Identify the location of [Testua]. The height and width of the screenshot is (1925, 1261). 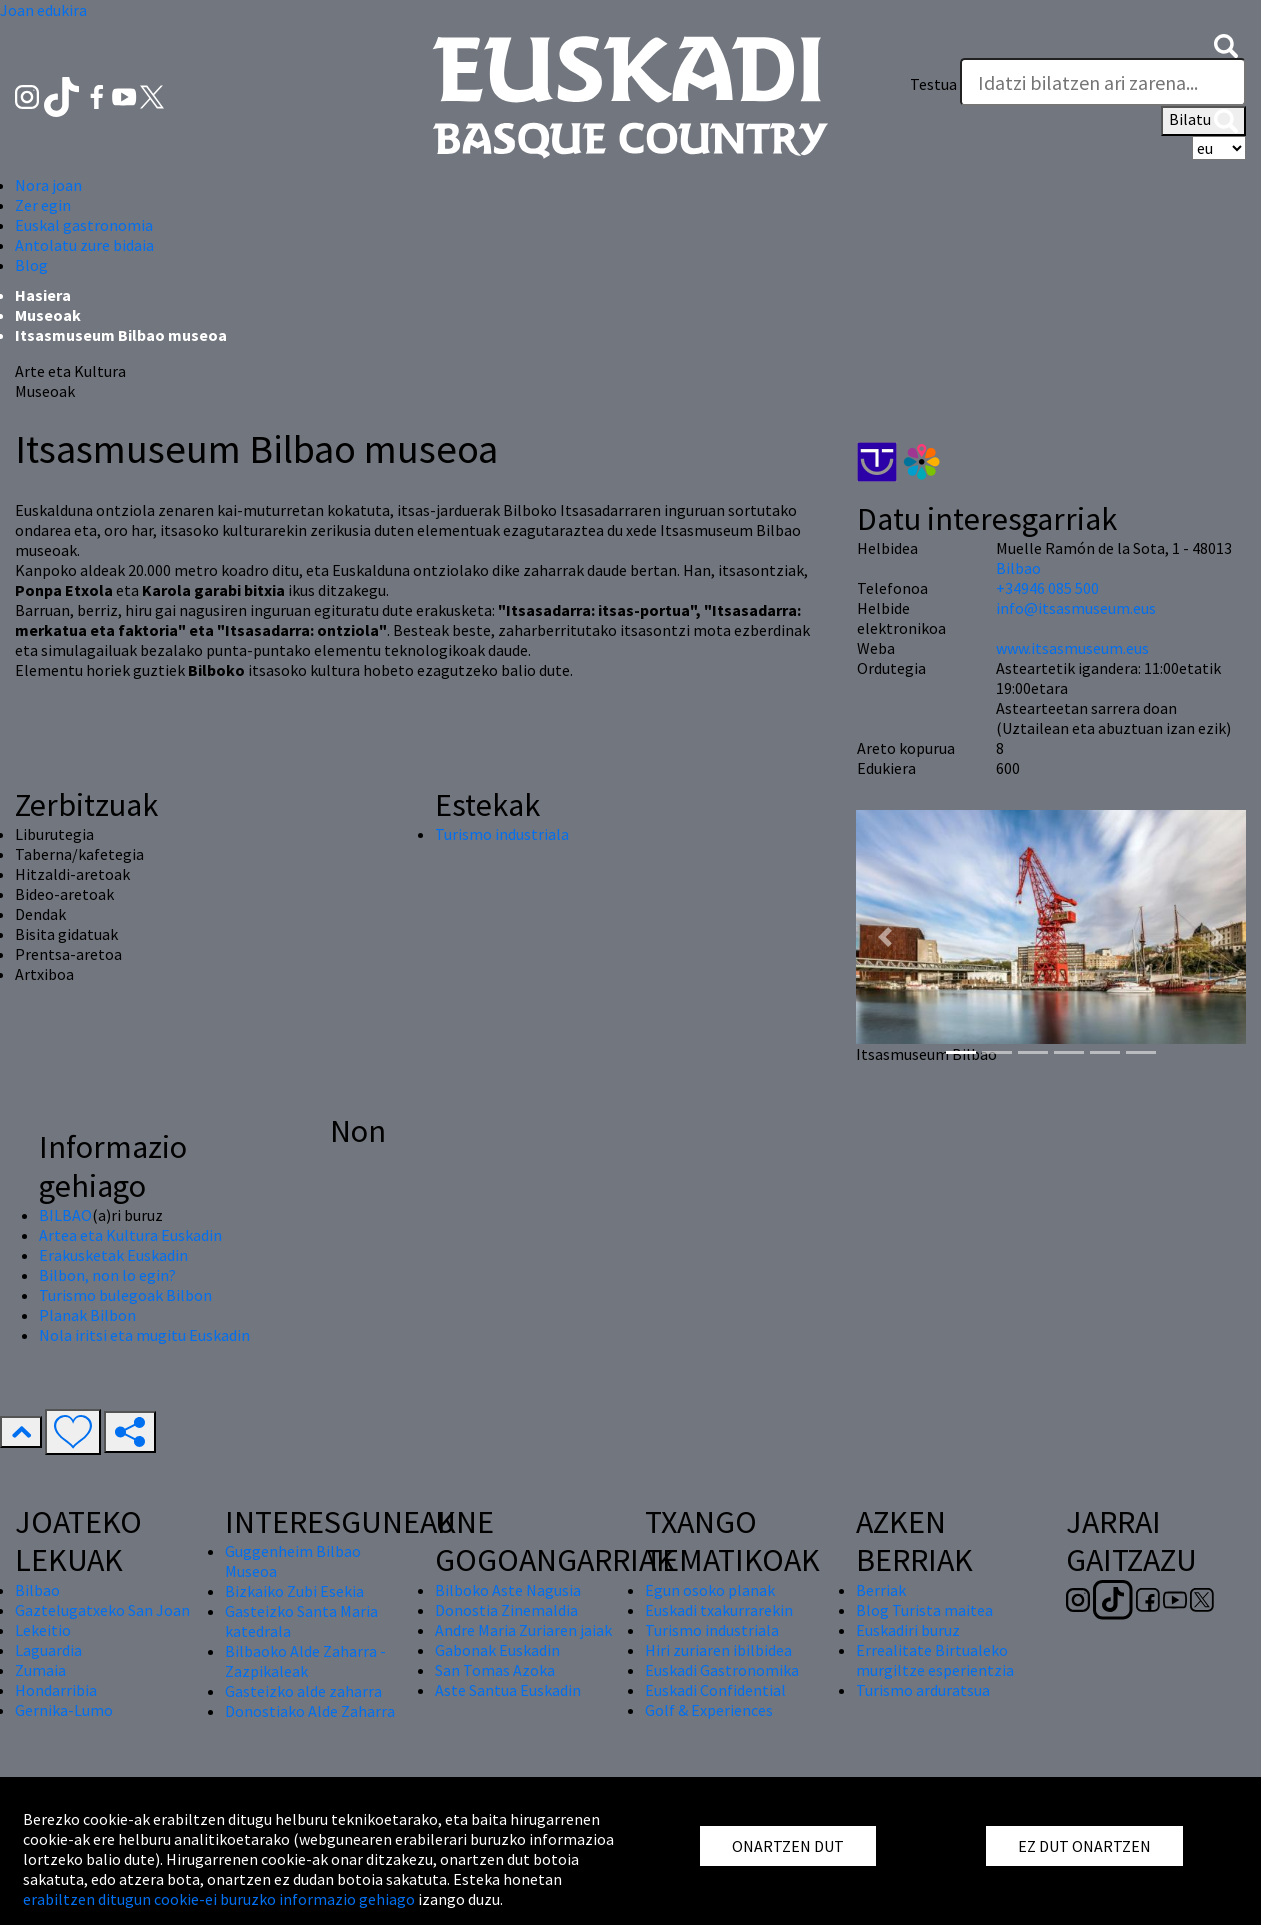
(1103, 82).